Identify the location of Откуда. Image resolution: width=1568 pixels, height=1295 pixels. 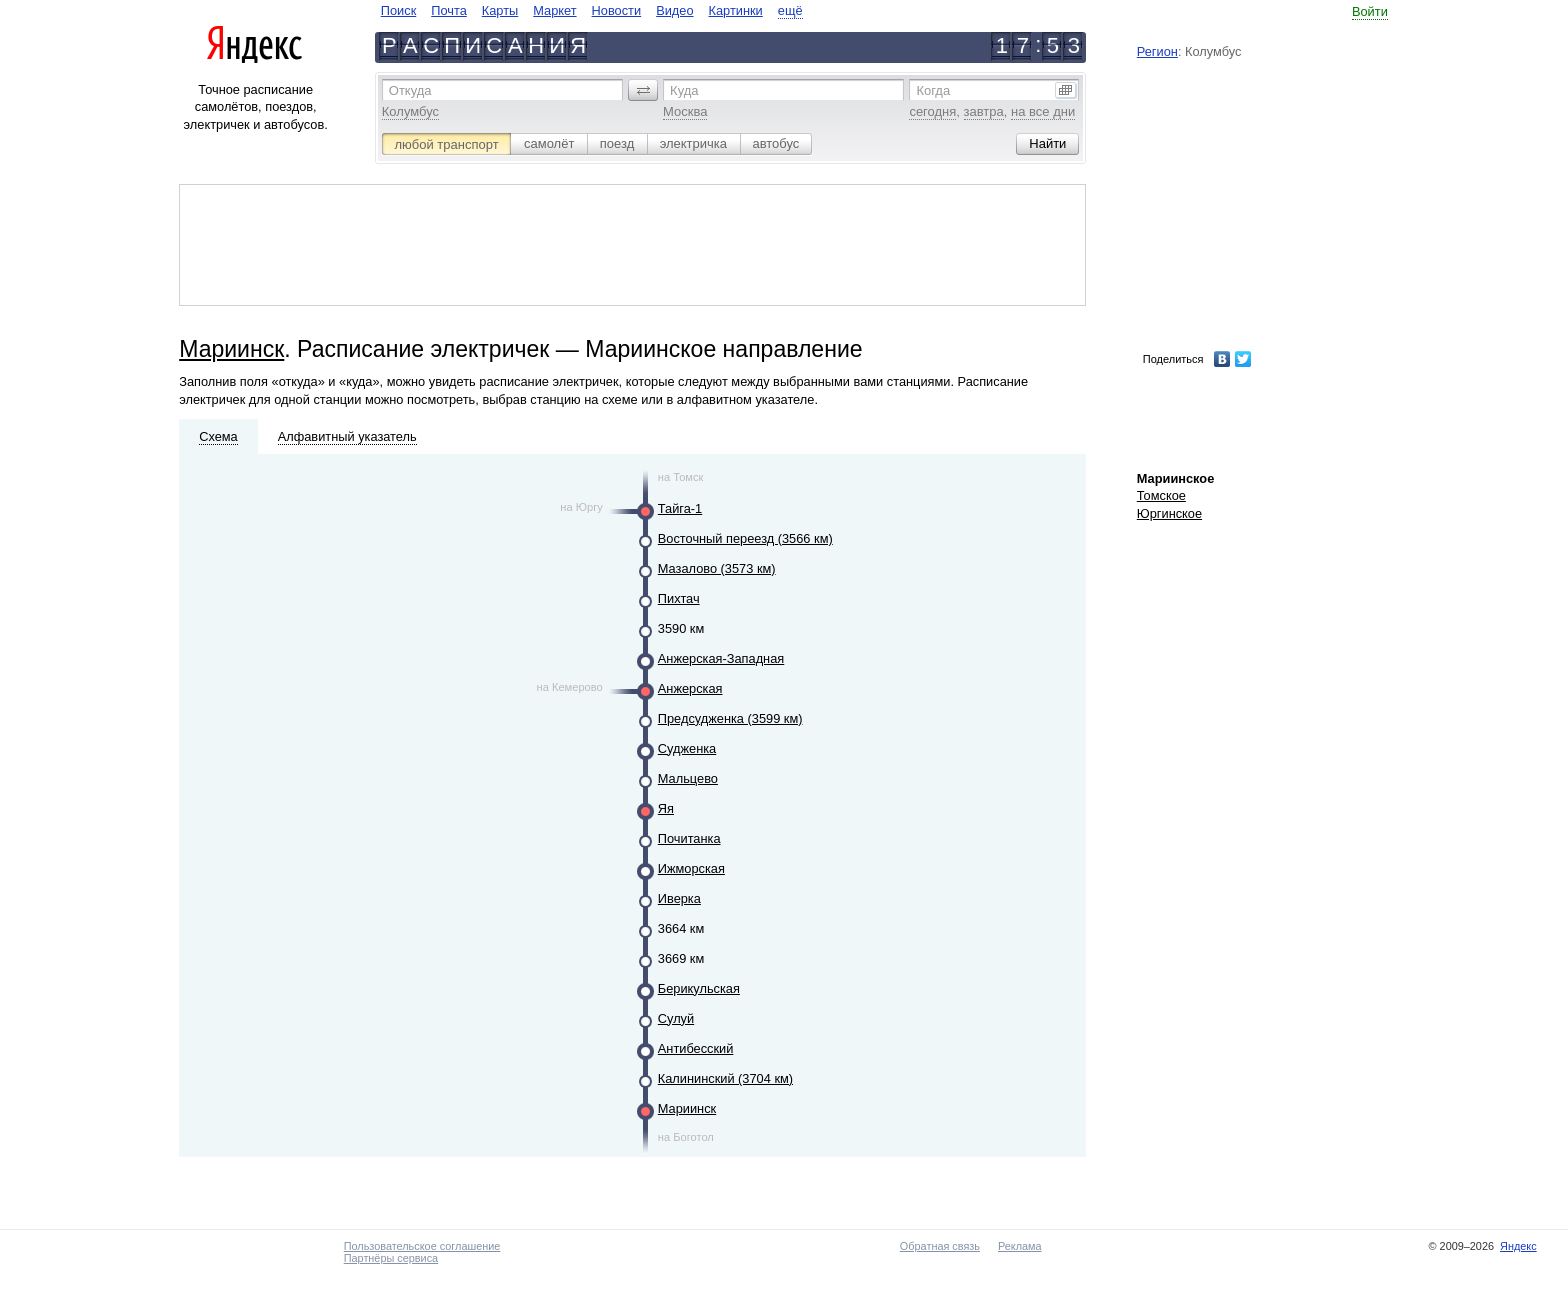
(410, 90).